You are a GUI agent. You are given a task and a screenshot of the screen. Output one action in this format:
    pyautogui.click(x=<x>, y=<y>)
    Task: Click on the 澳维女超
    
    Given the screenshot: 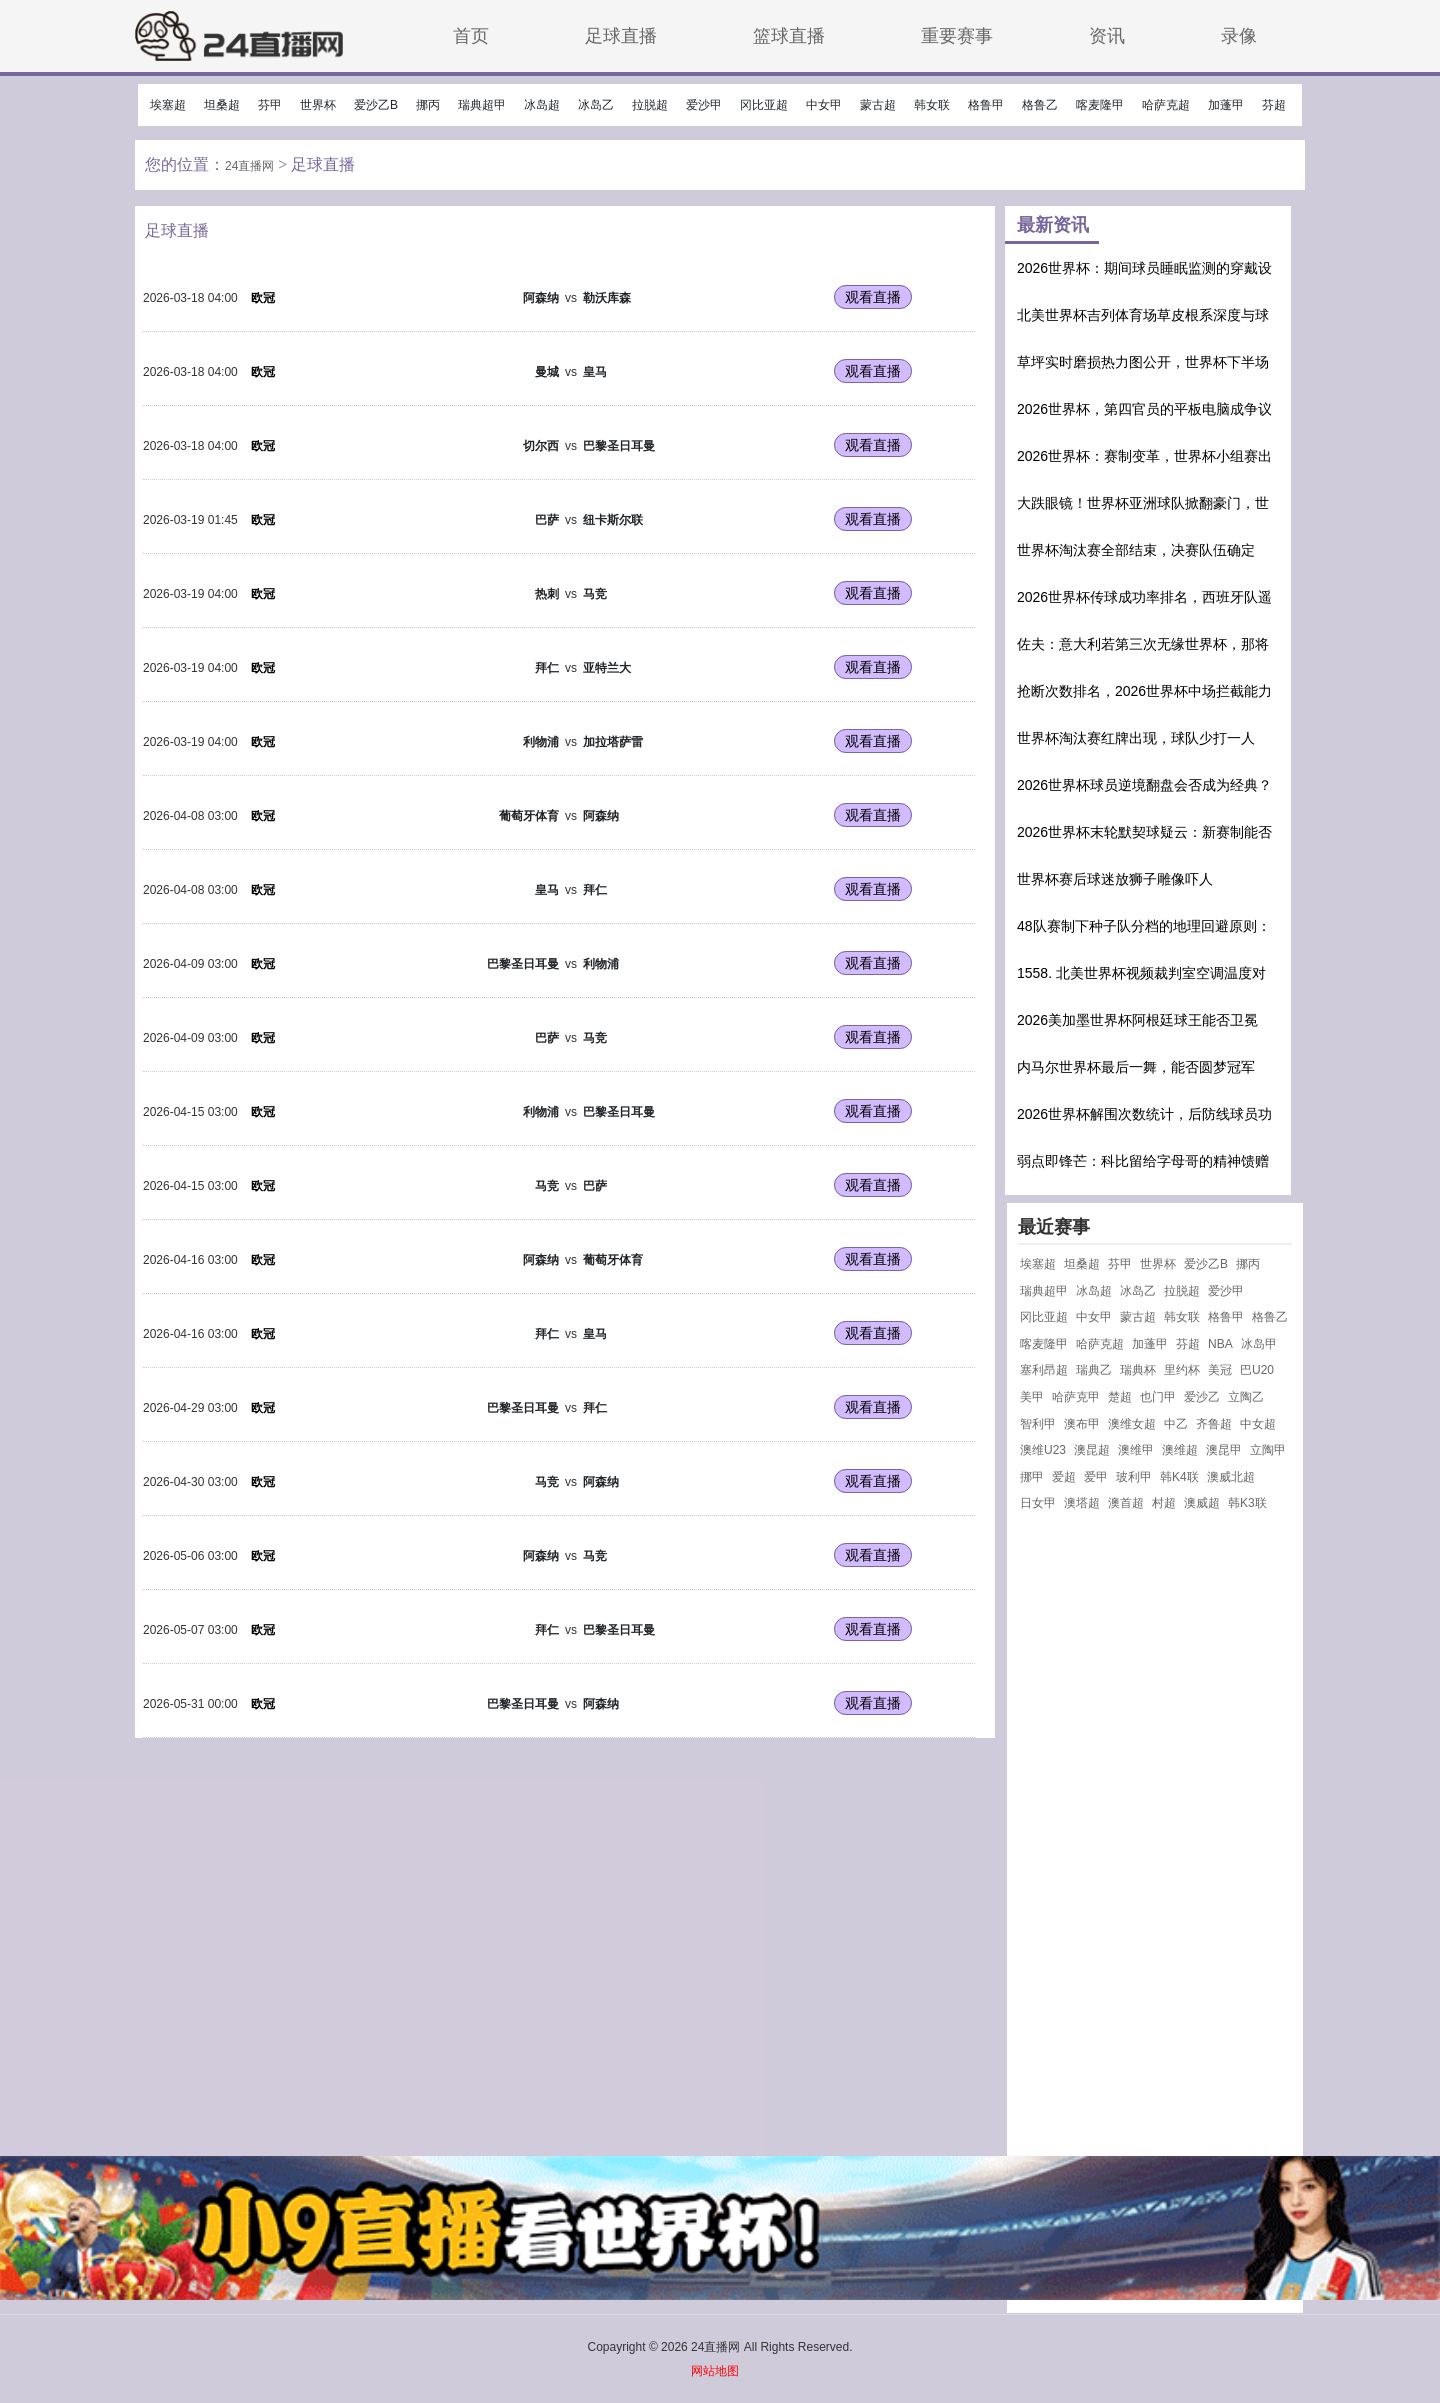 What is the action you would take?
    pyautogui.click(x=1132, y=1424)
    